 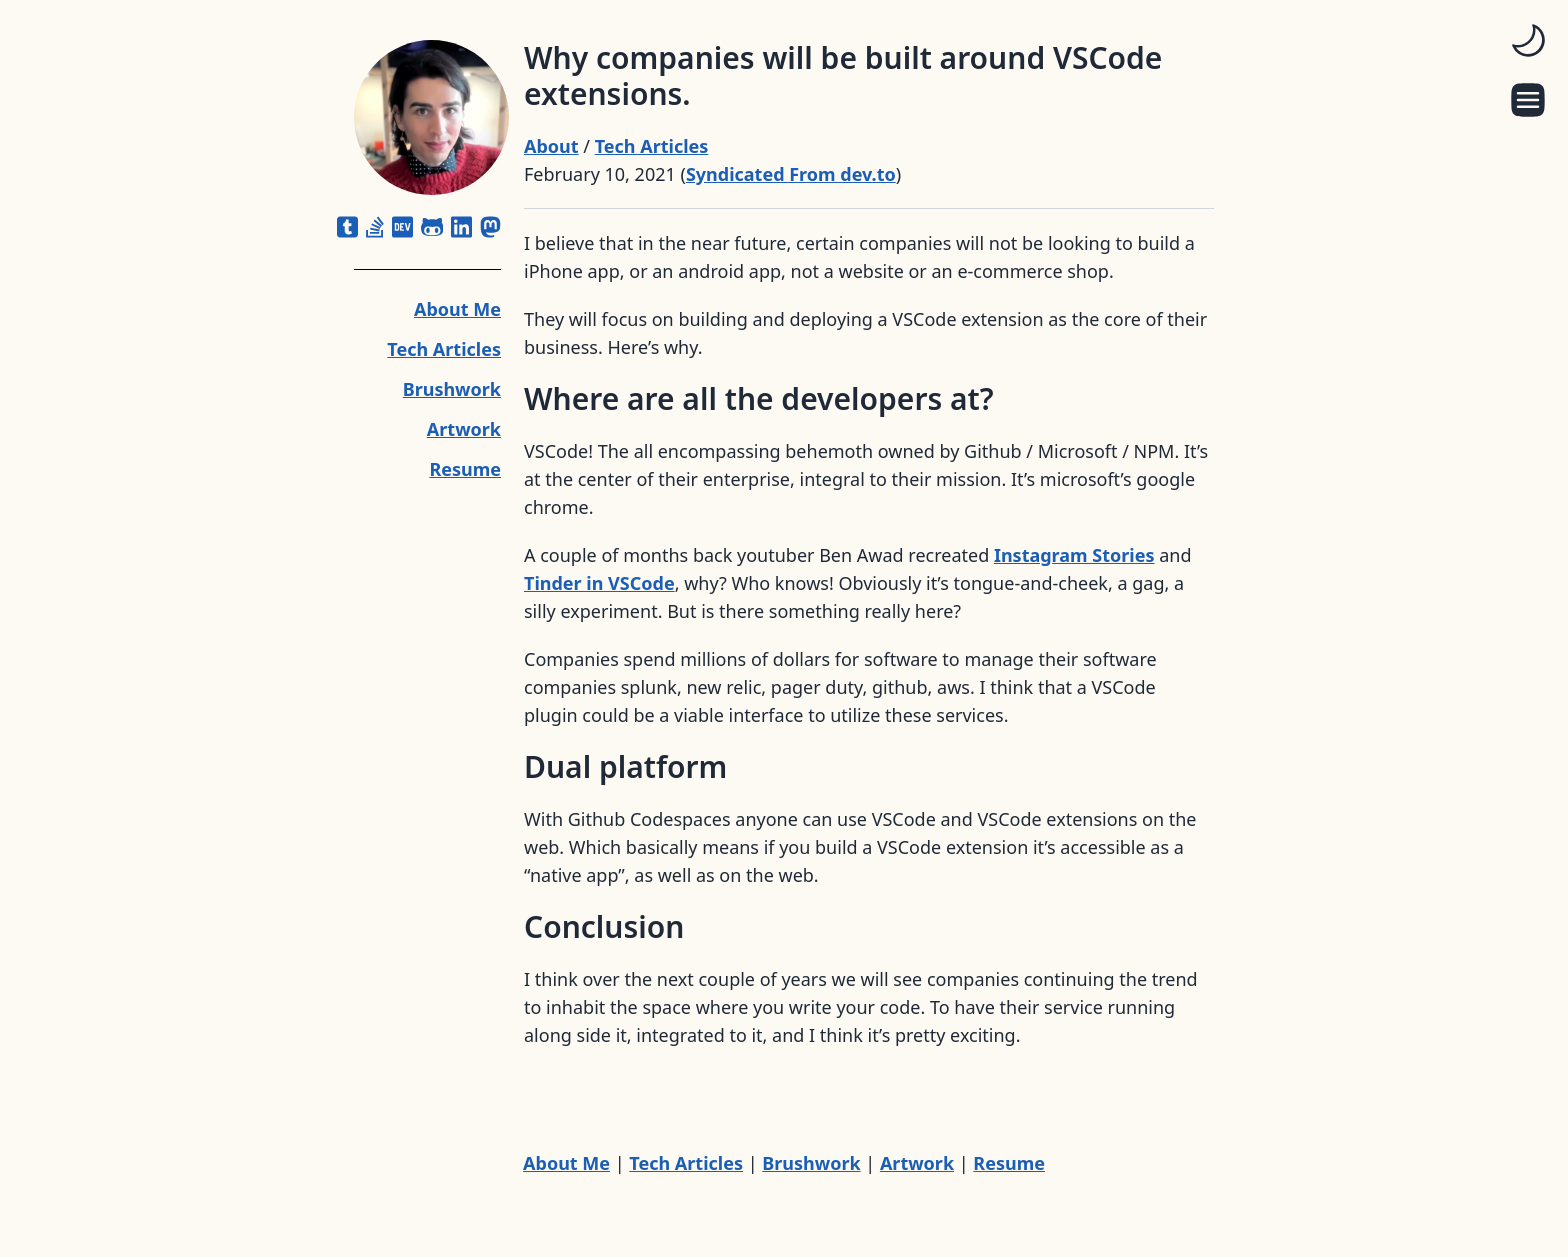 I want to click on Resume, so click(x=465, y=469).